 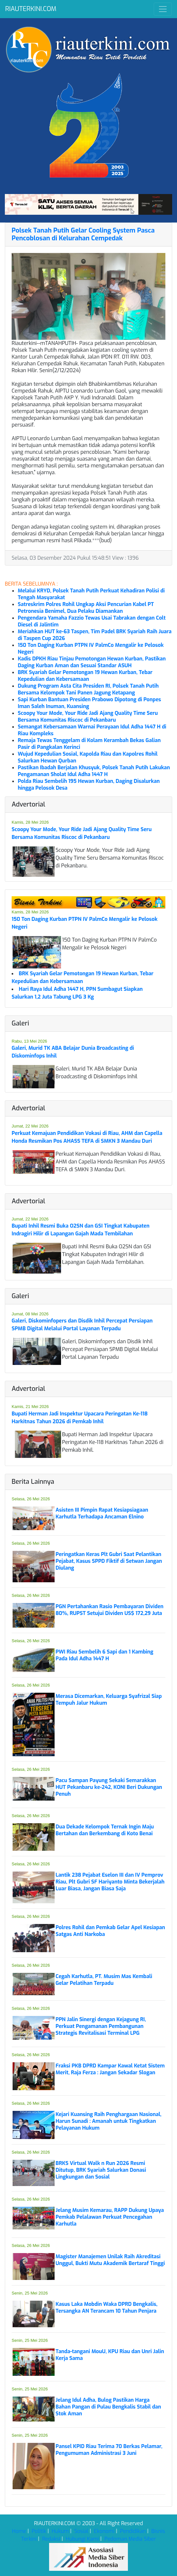 I want to click on [Toggle navigation], so click(x=163, y=9).